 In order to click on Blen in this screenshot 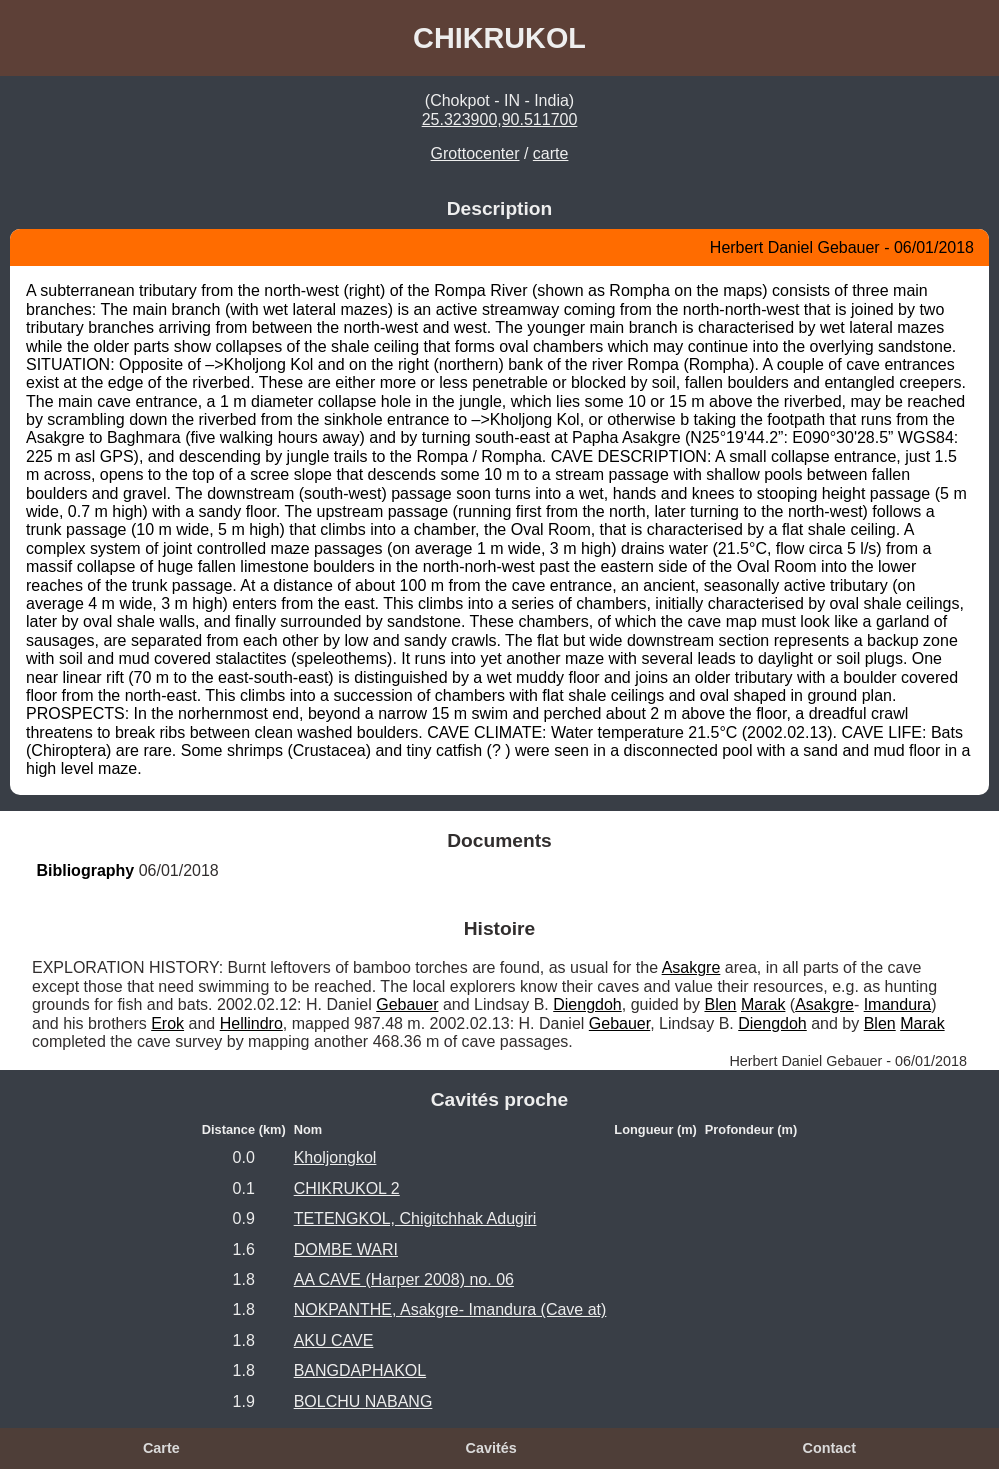, I will do `click(720, 1004)`.